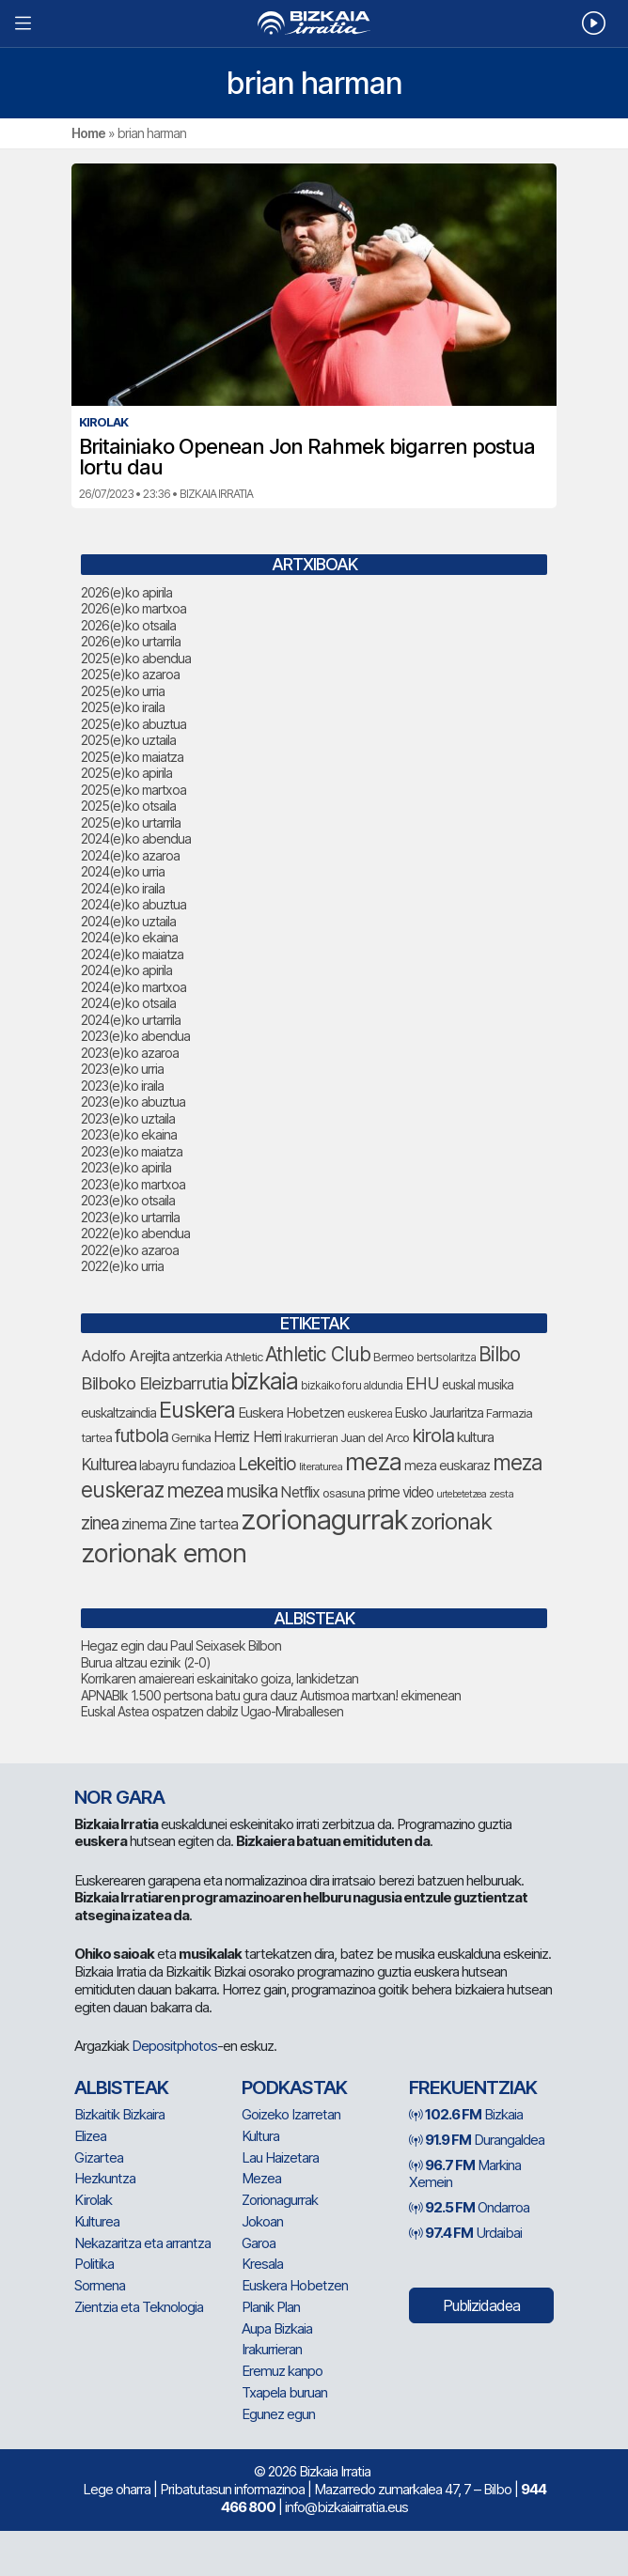 Image resolution: width=628 pixels, height=2576 pixels. Describe the element at coordinates (133, 790) in the screenshot. I see `2025(e)ko martxoa` at that location.